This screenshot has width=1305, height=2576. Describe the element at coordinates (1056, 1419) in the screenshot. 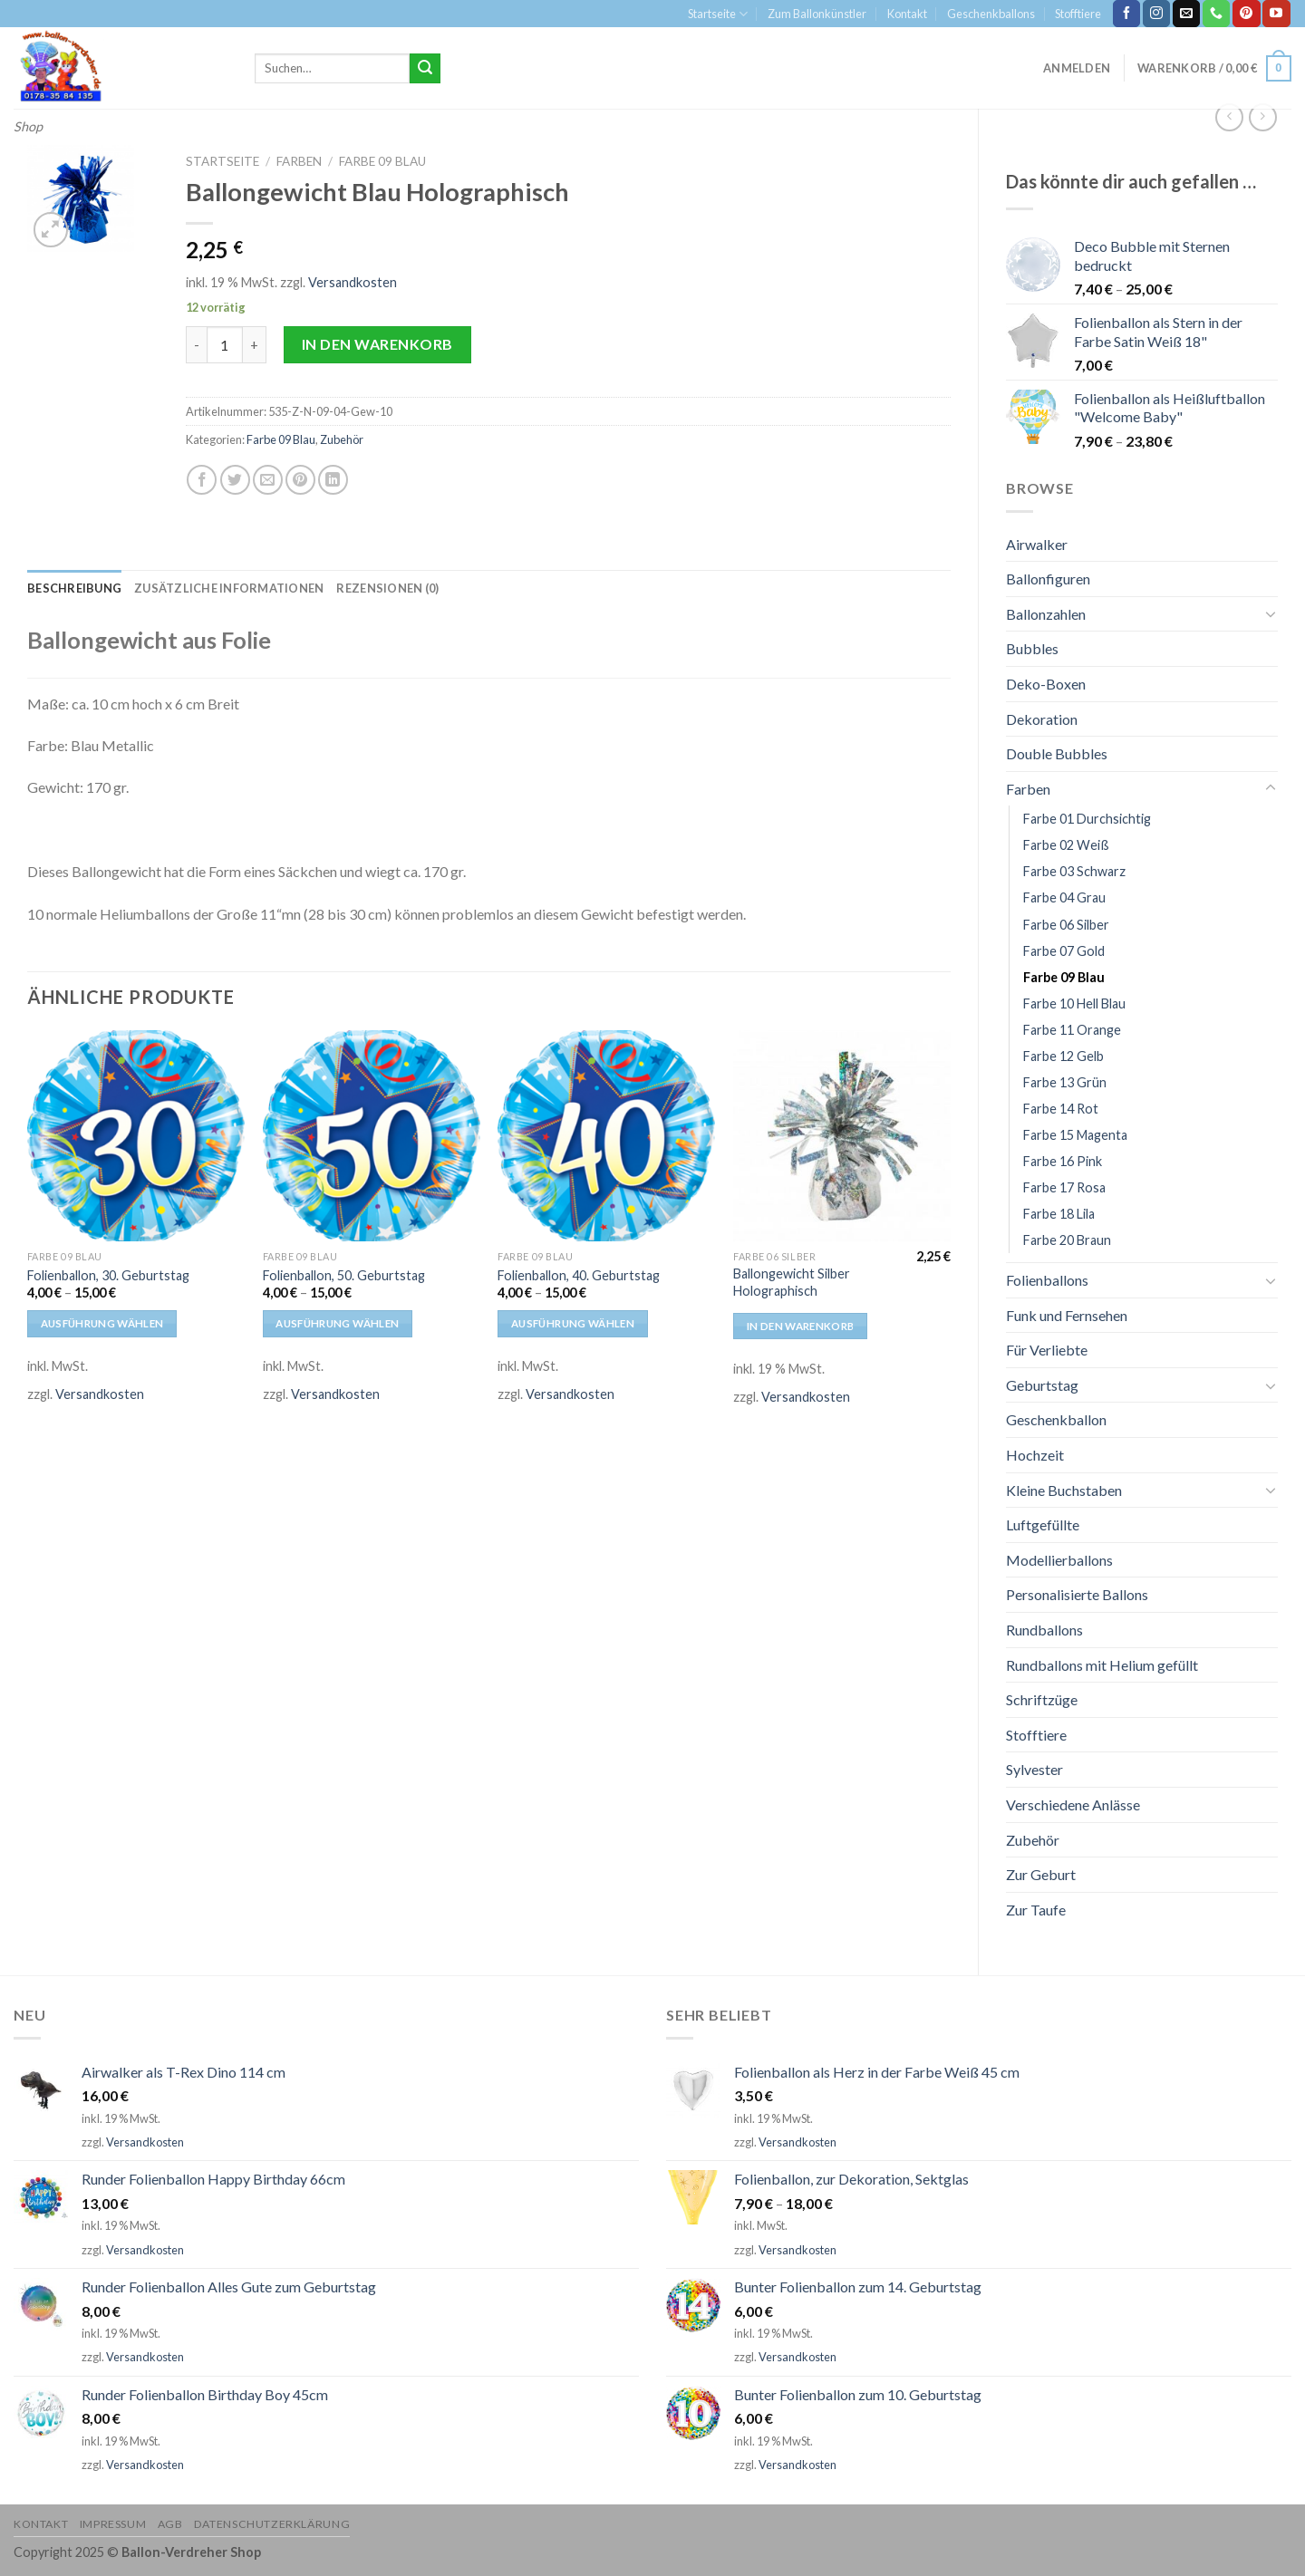

I see `Geschenkballon` at that location.